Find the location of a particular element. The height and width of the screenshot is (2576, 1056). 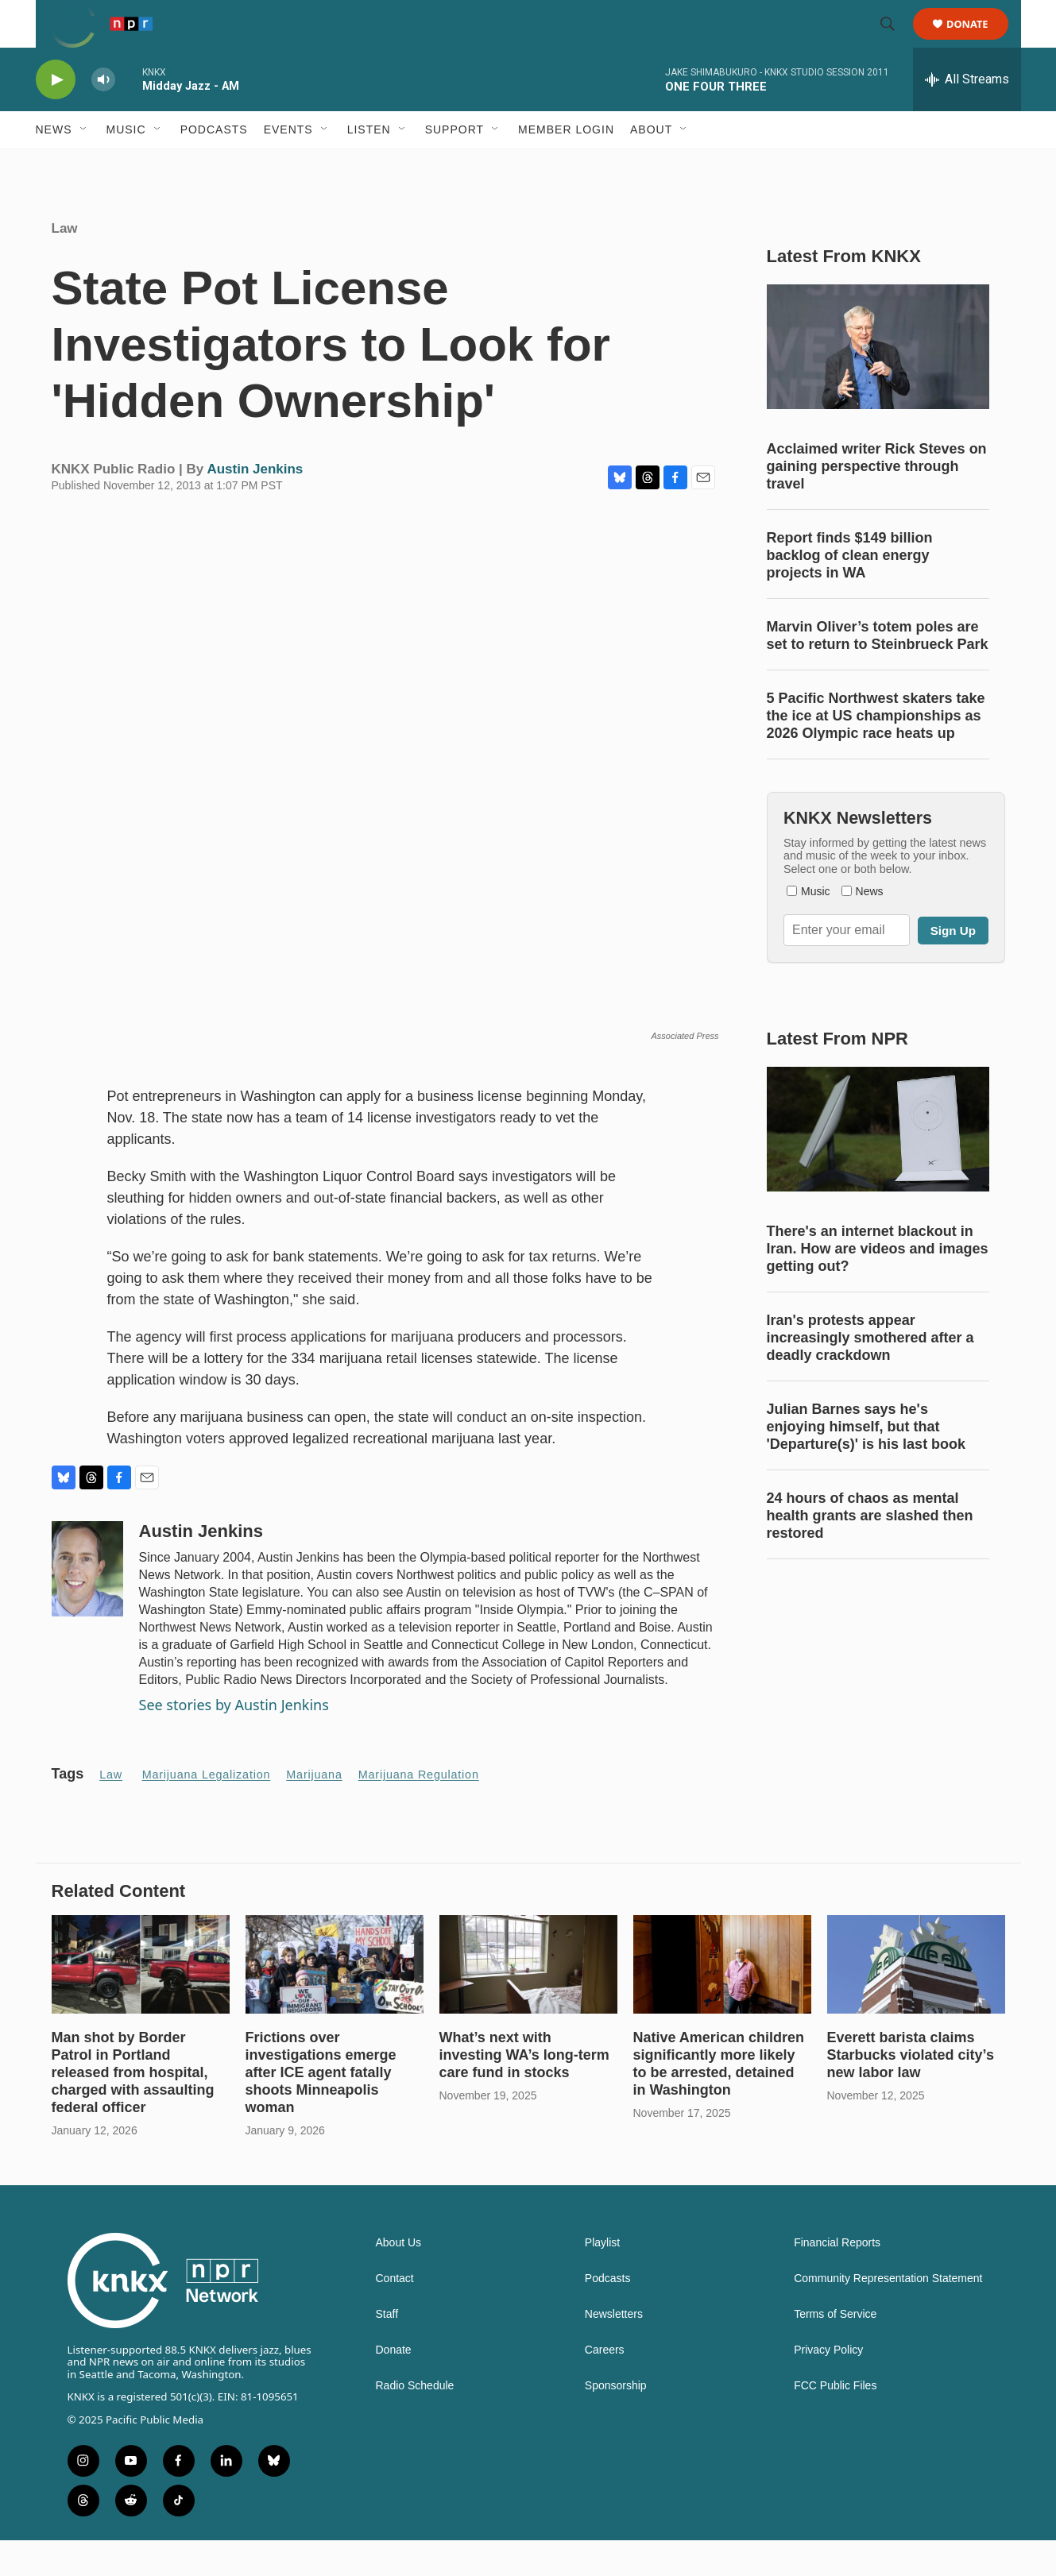

Support is located at coordinates (454, 165).